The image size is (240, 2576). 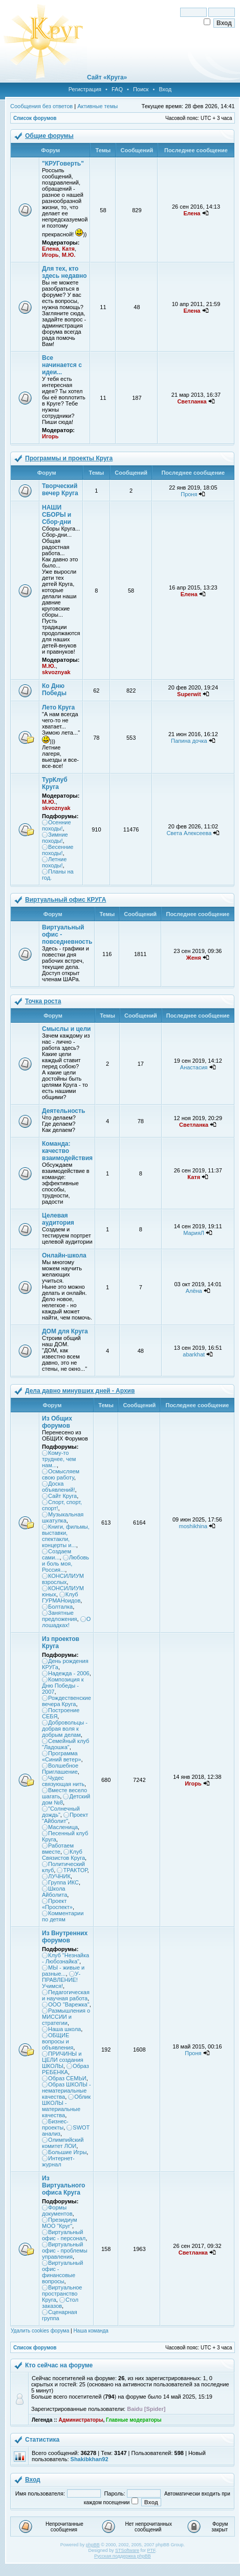 What do you see at coordinates (97, 106) in the screenshot?
I see `Активные темы` at bounding box center [97, 106].